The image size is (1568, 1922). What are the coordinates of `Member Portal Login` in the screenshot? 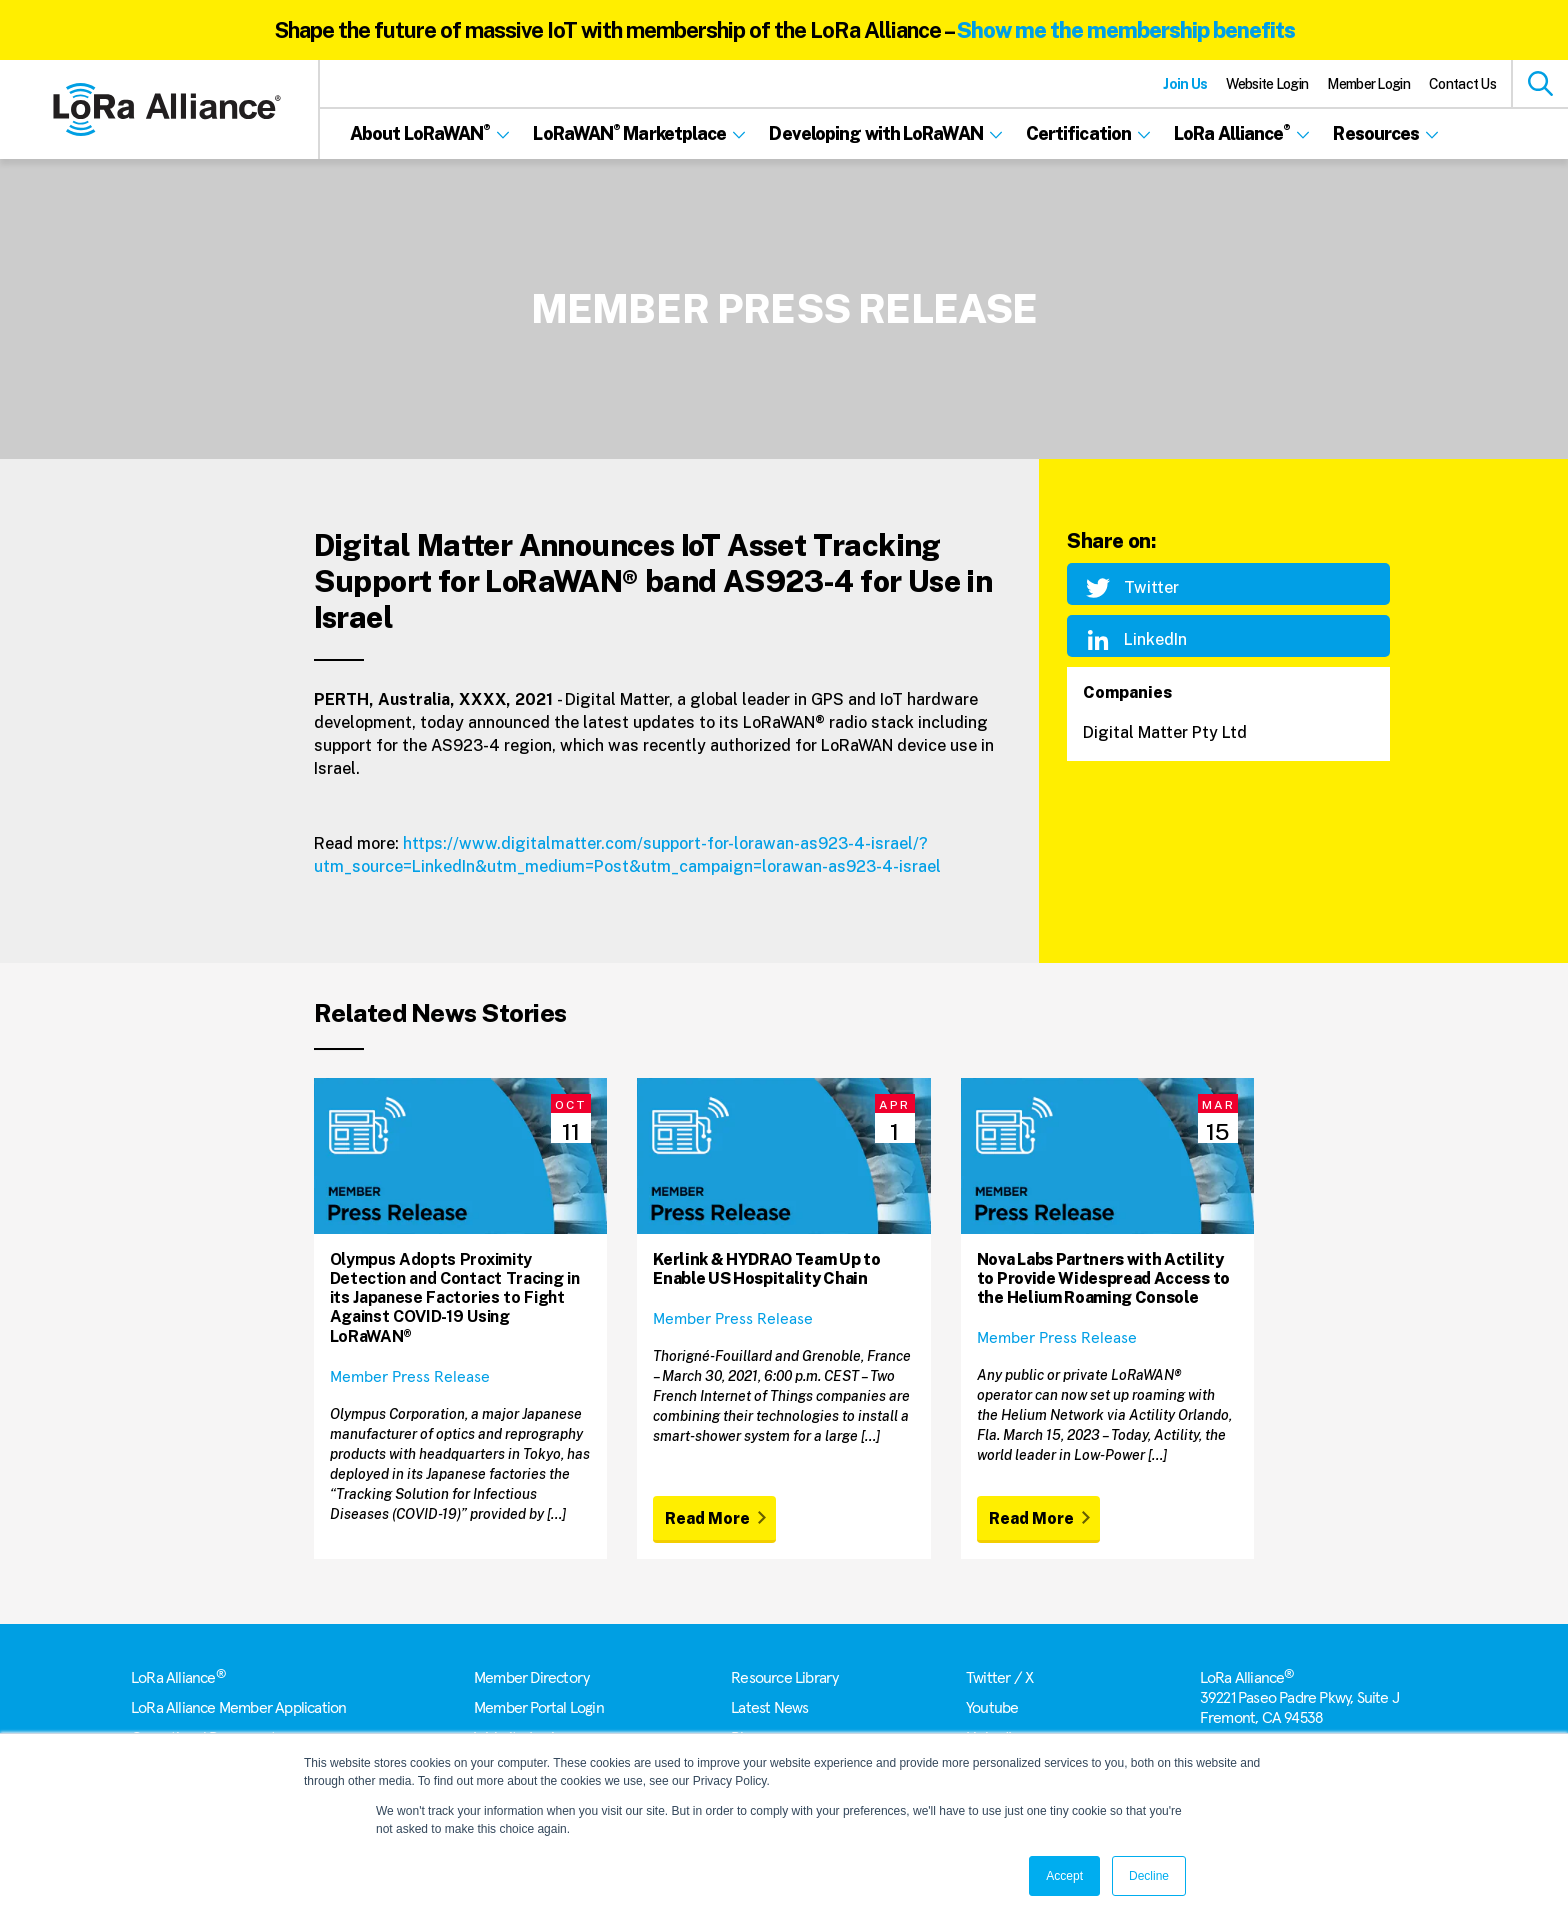 It's located at (539, 1708).